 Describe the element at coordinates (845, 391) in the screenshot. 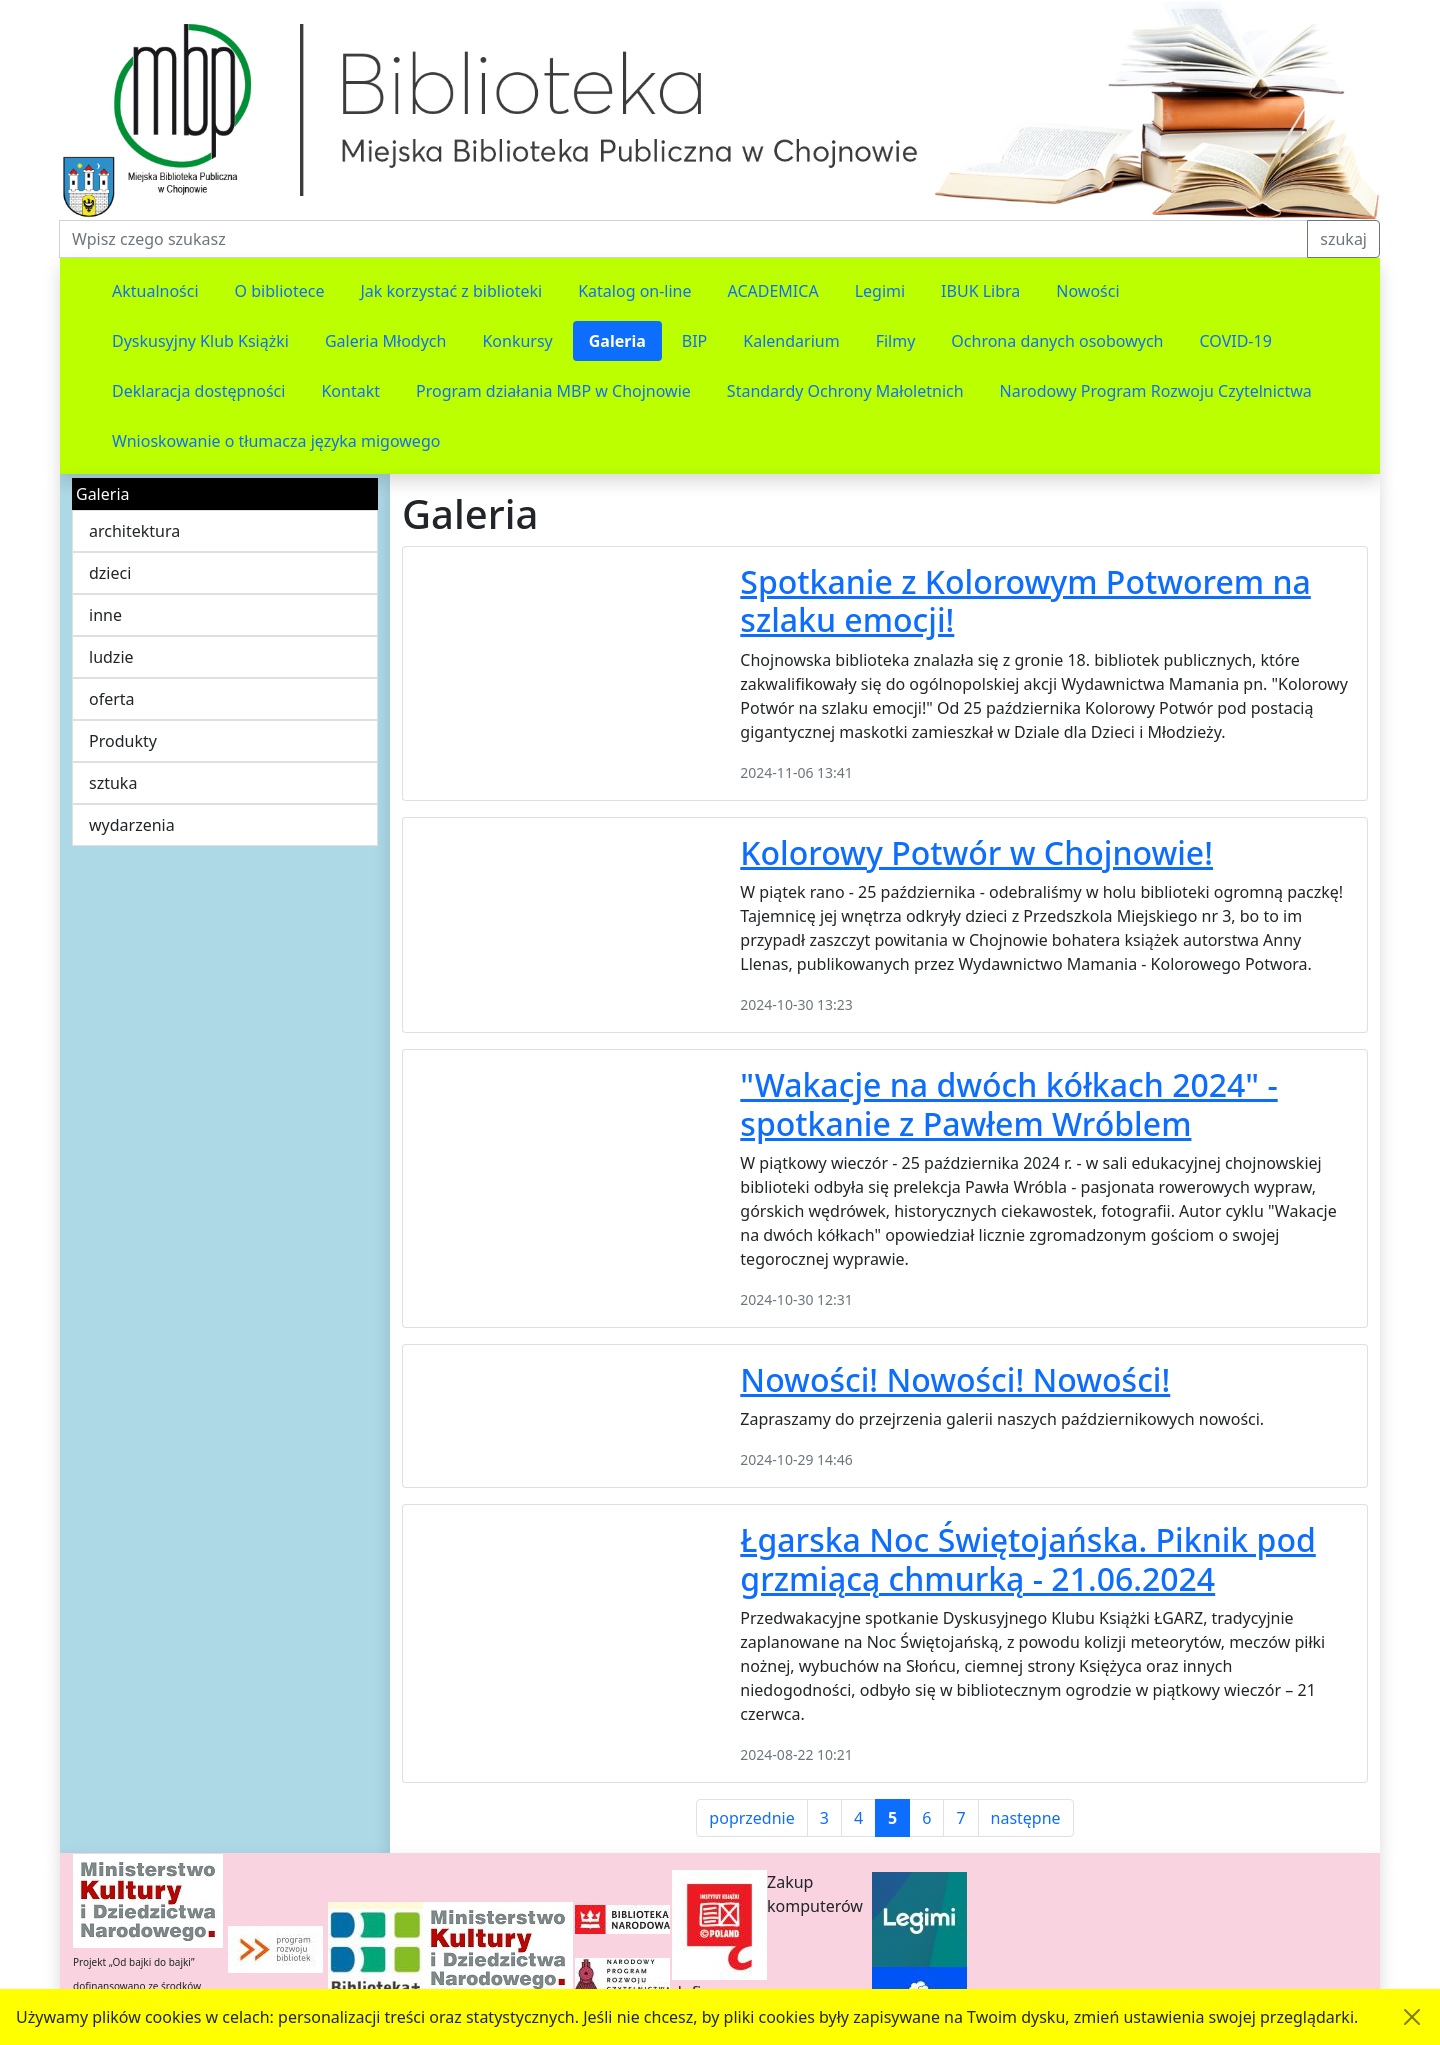

I see `Standardy Ochrony Małoletnich` at that location.